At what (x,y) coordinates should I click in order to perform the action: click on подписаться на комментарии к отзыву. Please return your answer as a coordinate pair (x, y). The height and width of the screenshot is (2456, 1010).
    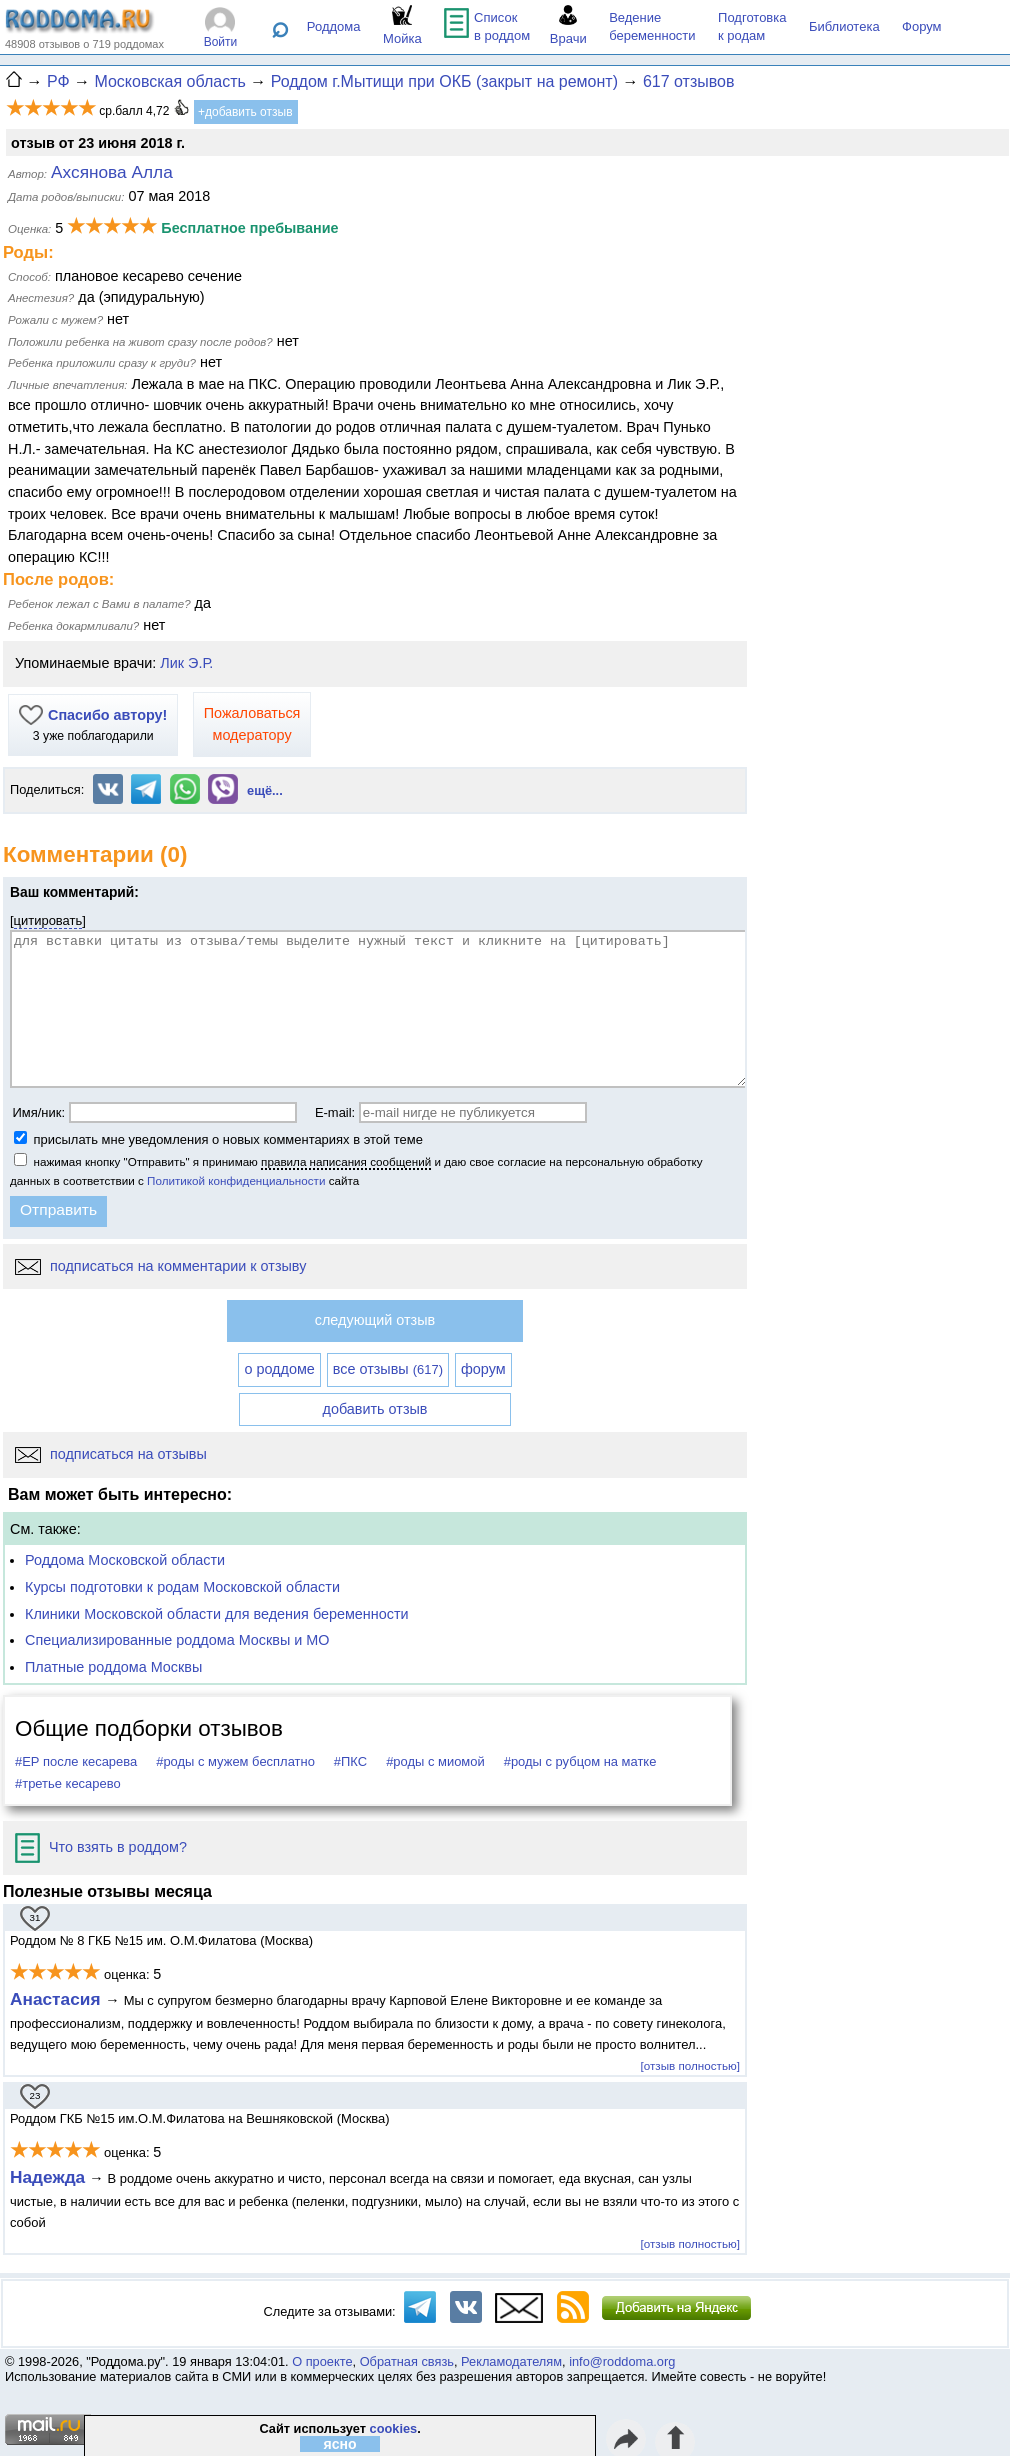
    Looking at the image, I should click on (160, 1266).